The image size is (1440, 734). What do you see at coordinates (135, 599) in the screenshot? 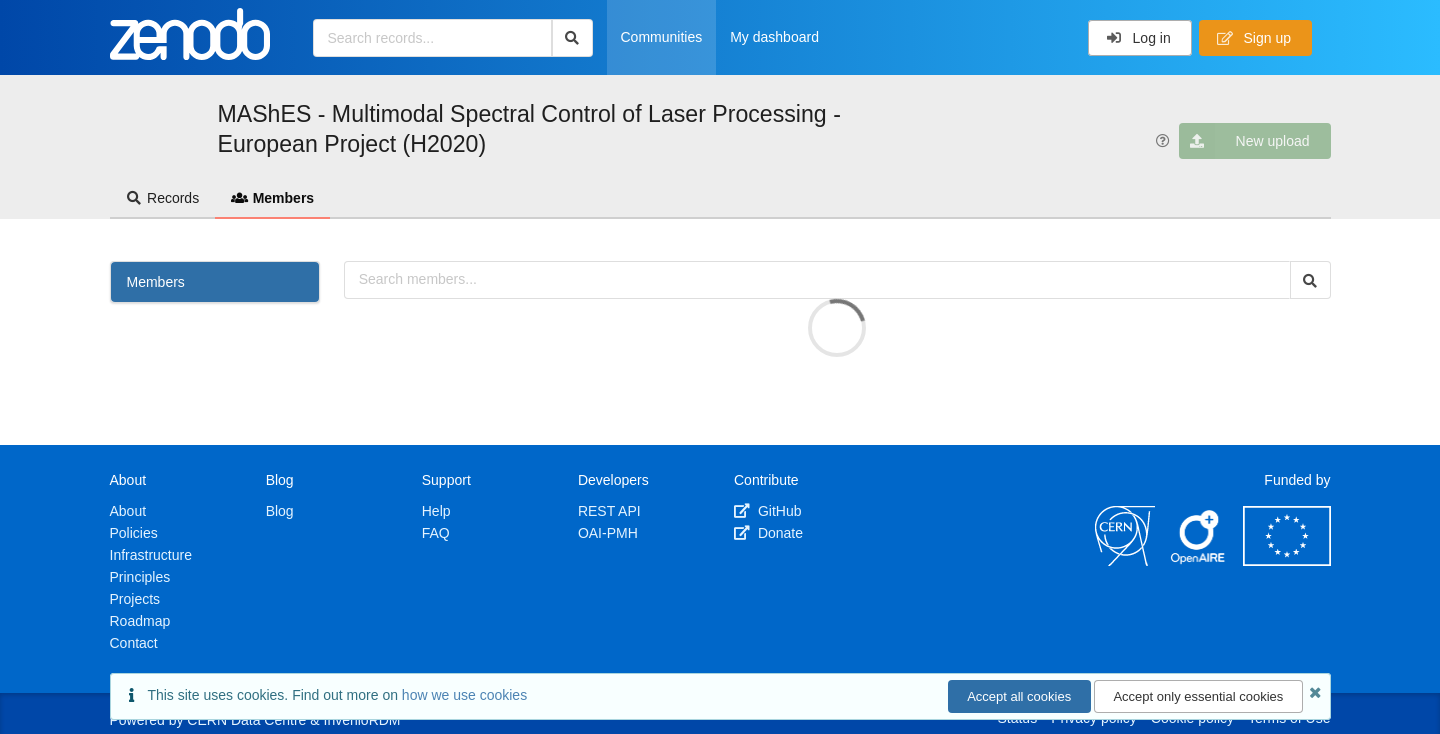
I see `Projects` at bounding box center [135, 599].